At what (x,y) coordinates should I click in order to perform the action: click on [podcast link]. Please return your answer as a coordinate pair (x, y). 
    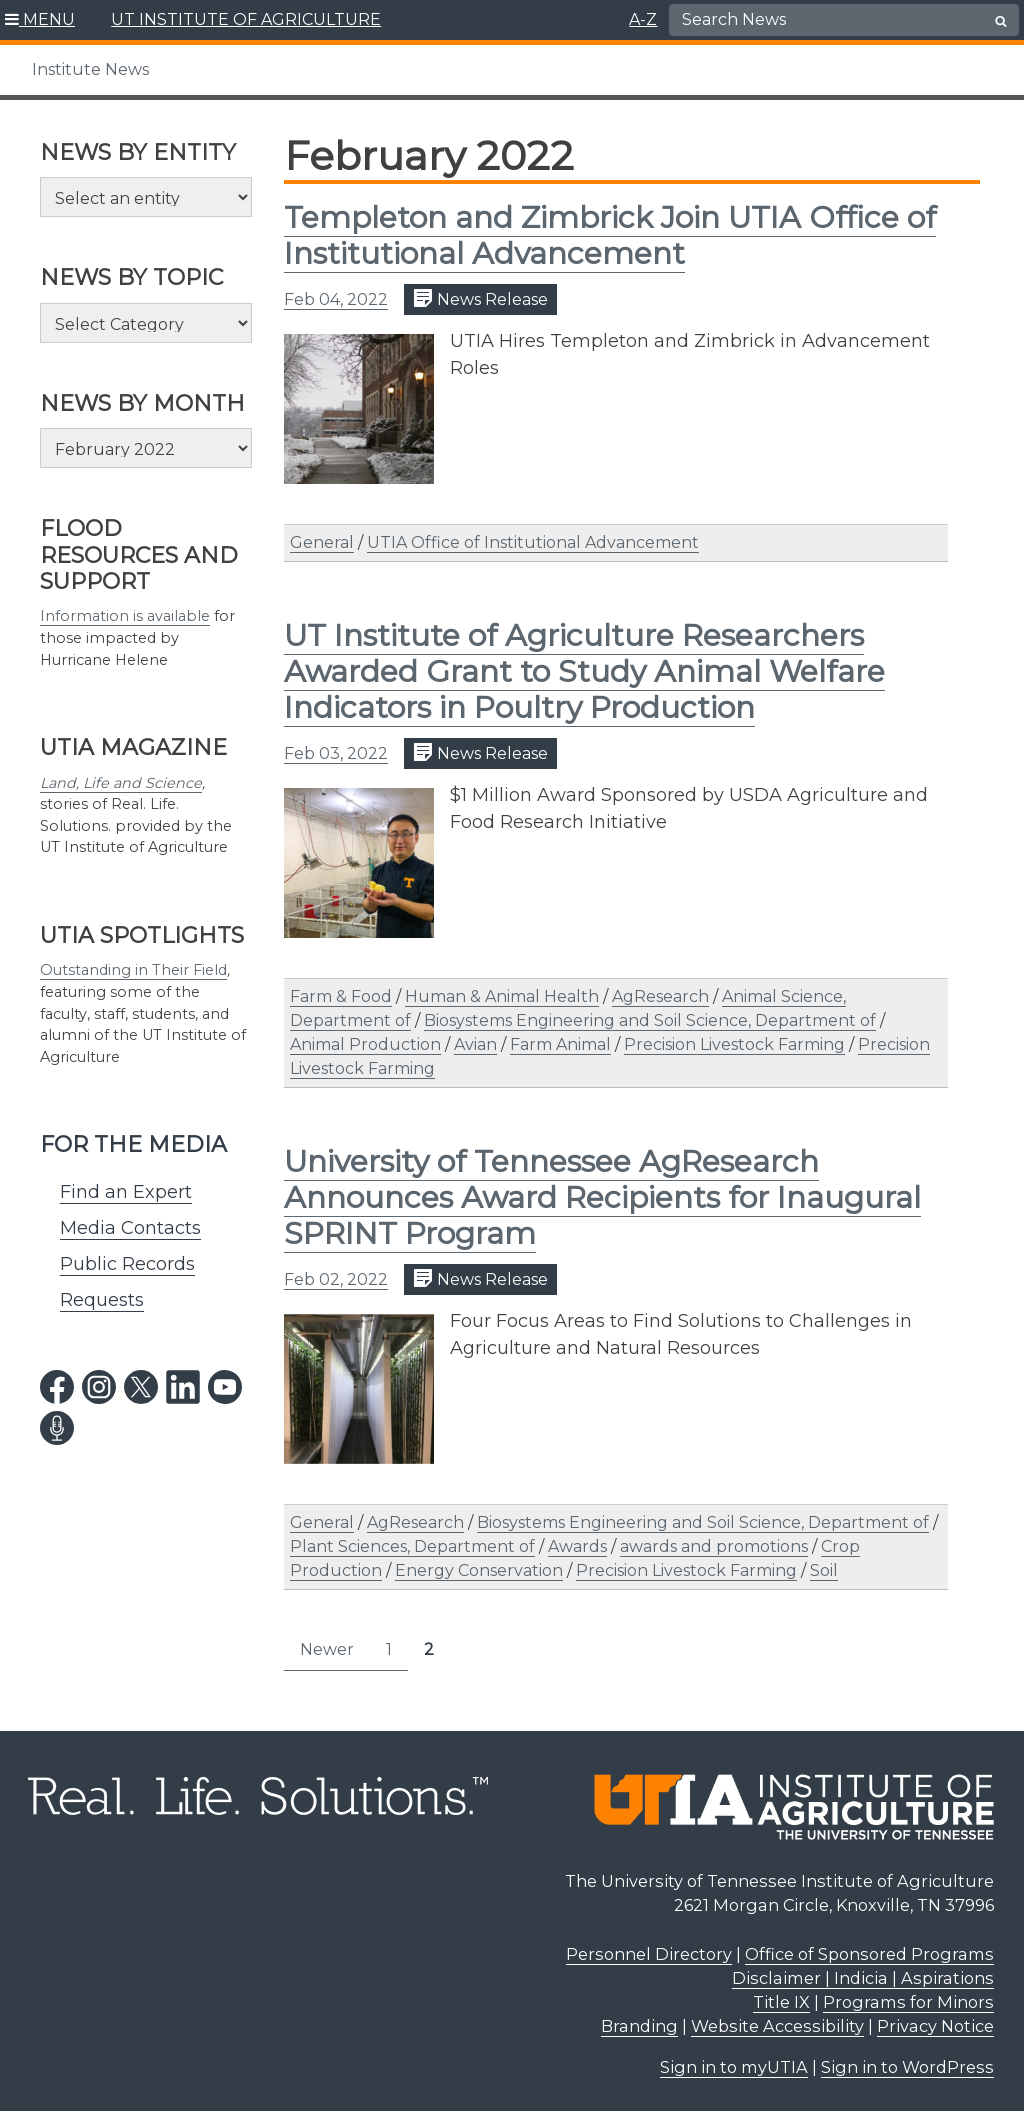
    Looking at the image, I should click on (57, 1428).